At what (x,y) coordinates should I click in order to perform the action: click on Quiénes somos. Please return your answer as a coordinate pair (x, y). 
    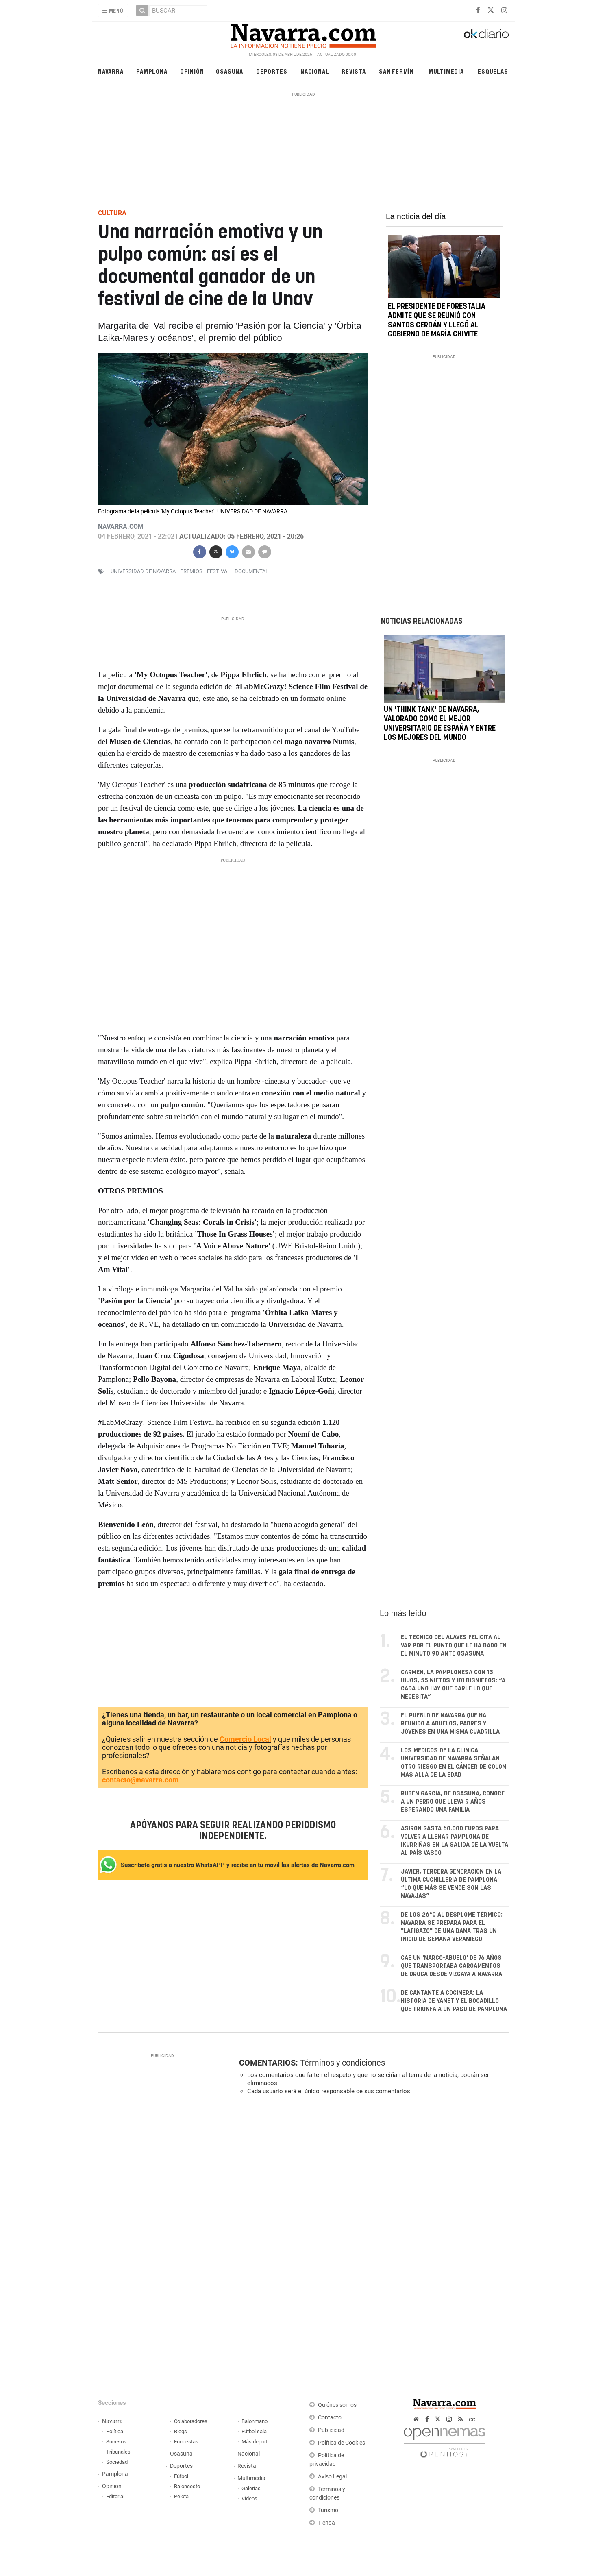
    Looking at the image, I should click on (337, 2405).